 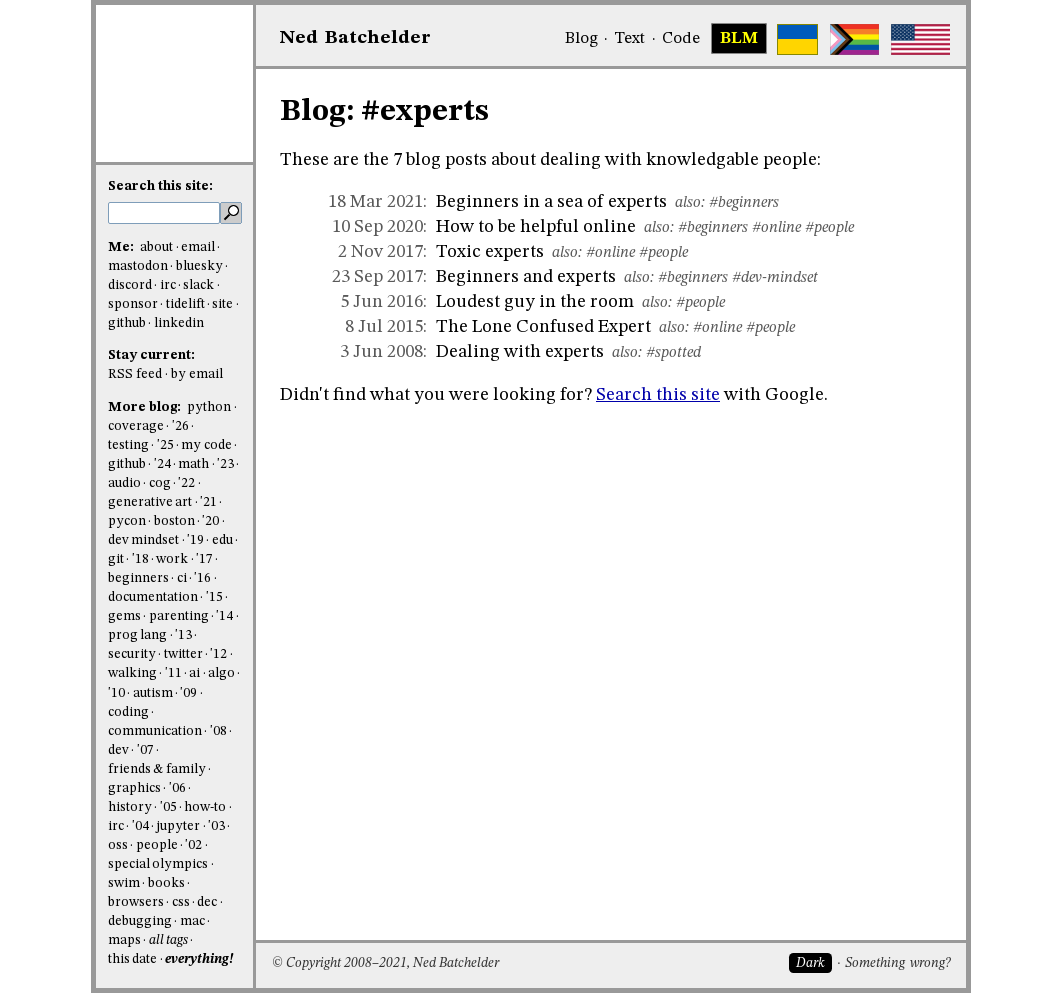 What do you see at coordinates (140, 921) in the screenshot?
I see `debugging` at bounding box center [140, 921].